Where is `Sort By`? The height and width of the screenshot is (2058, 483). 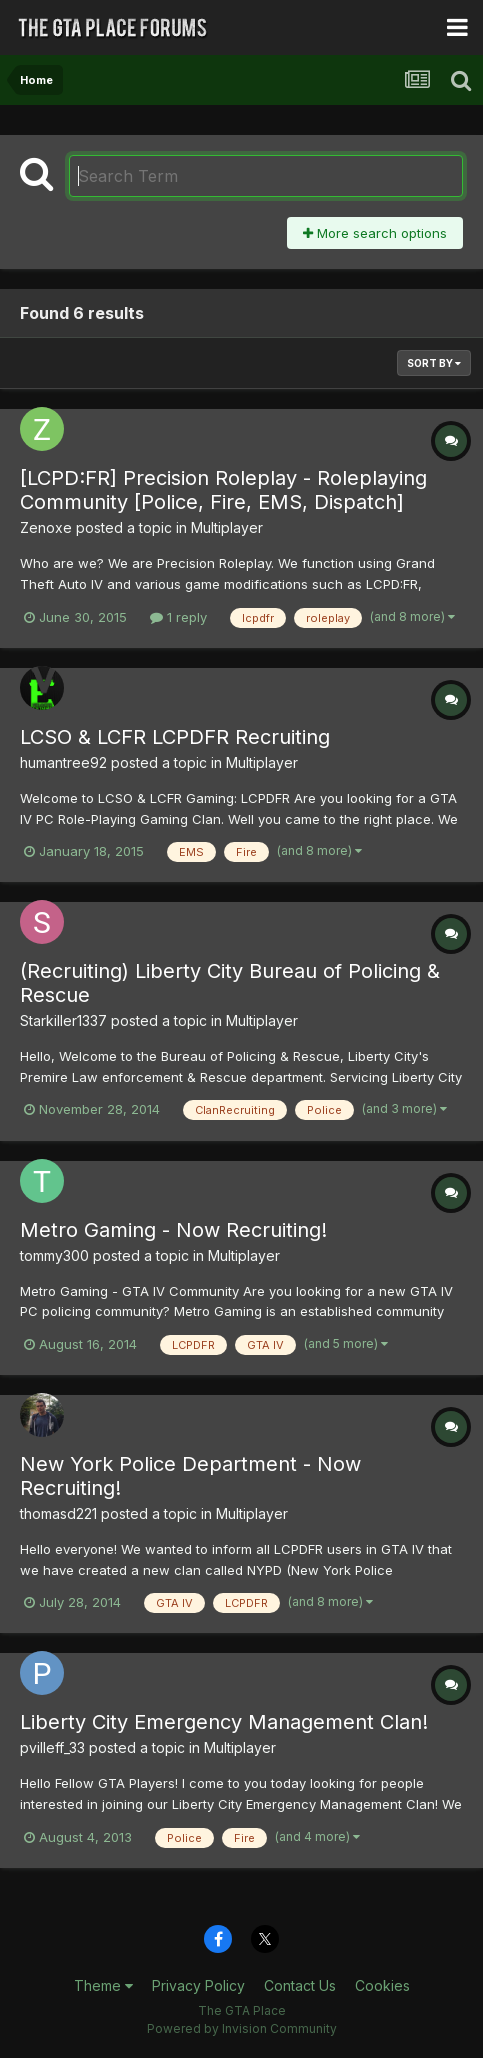 Sort By is located at coordinates (434, 363).